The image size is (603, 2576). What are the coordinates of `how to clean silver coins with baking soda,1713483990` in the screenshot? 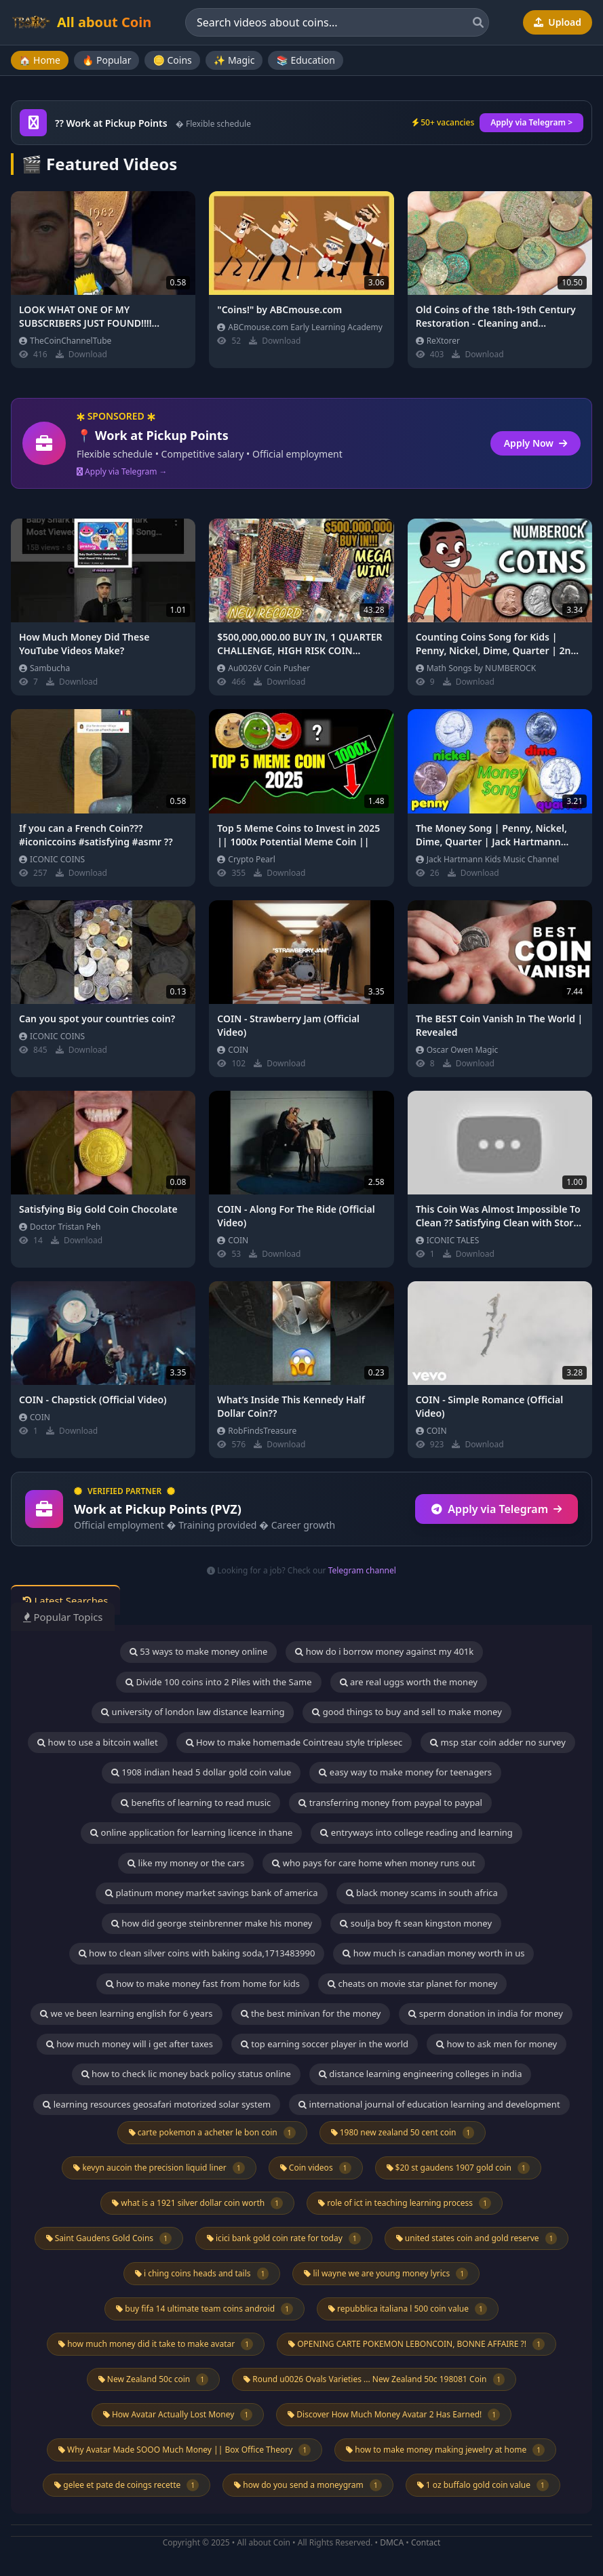 It's located at (197, 1953).